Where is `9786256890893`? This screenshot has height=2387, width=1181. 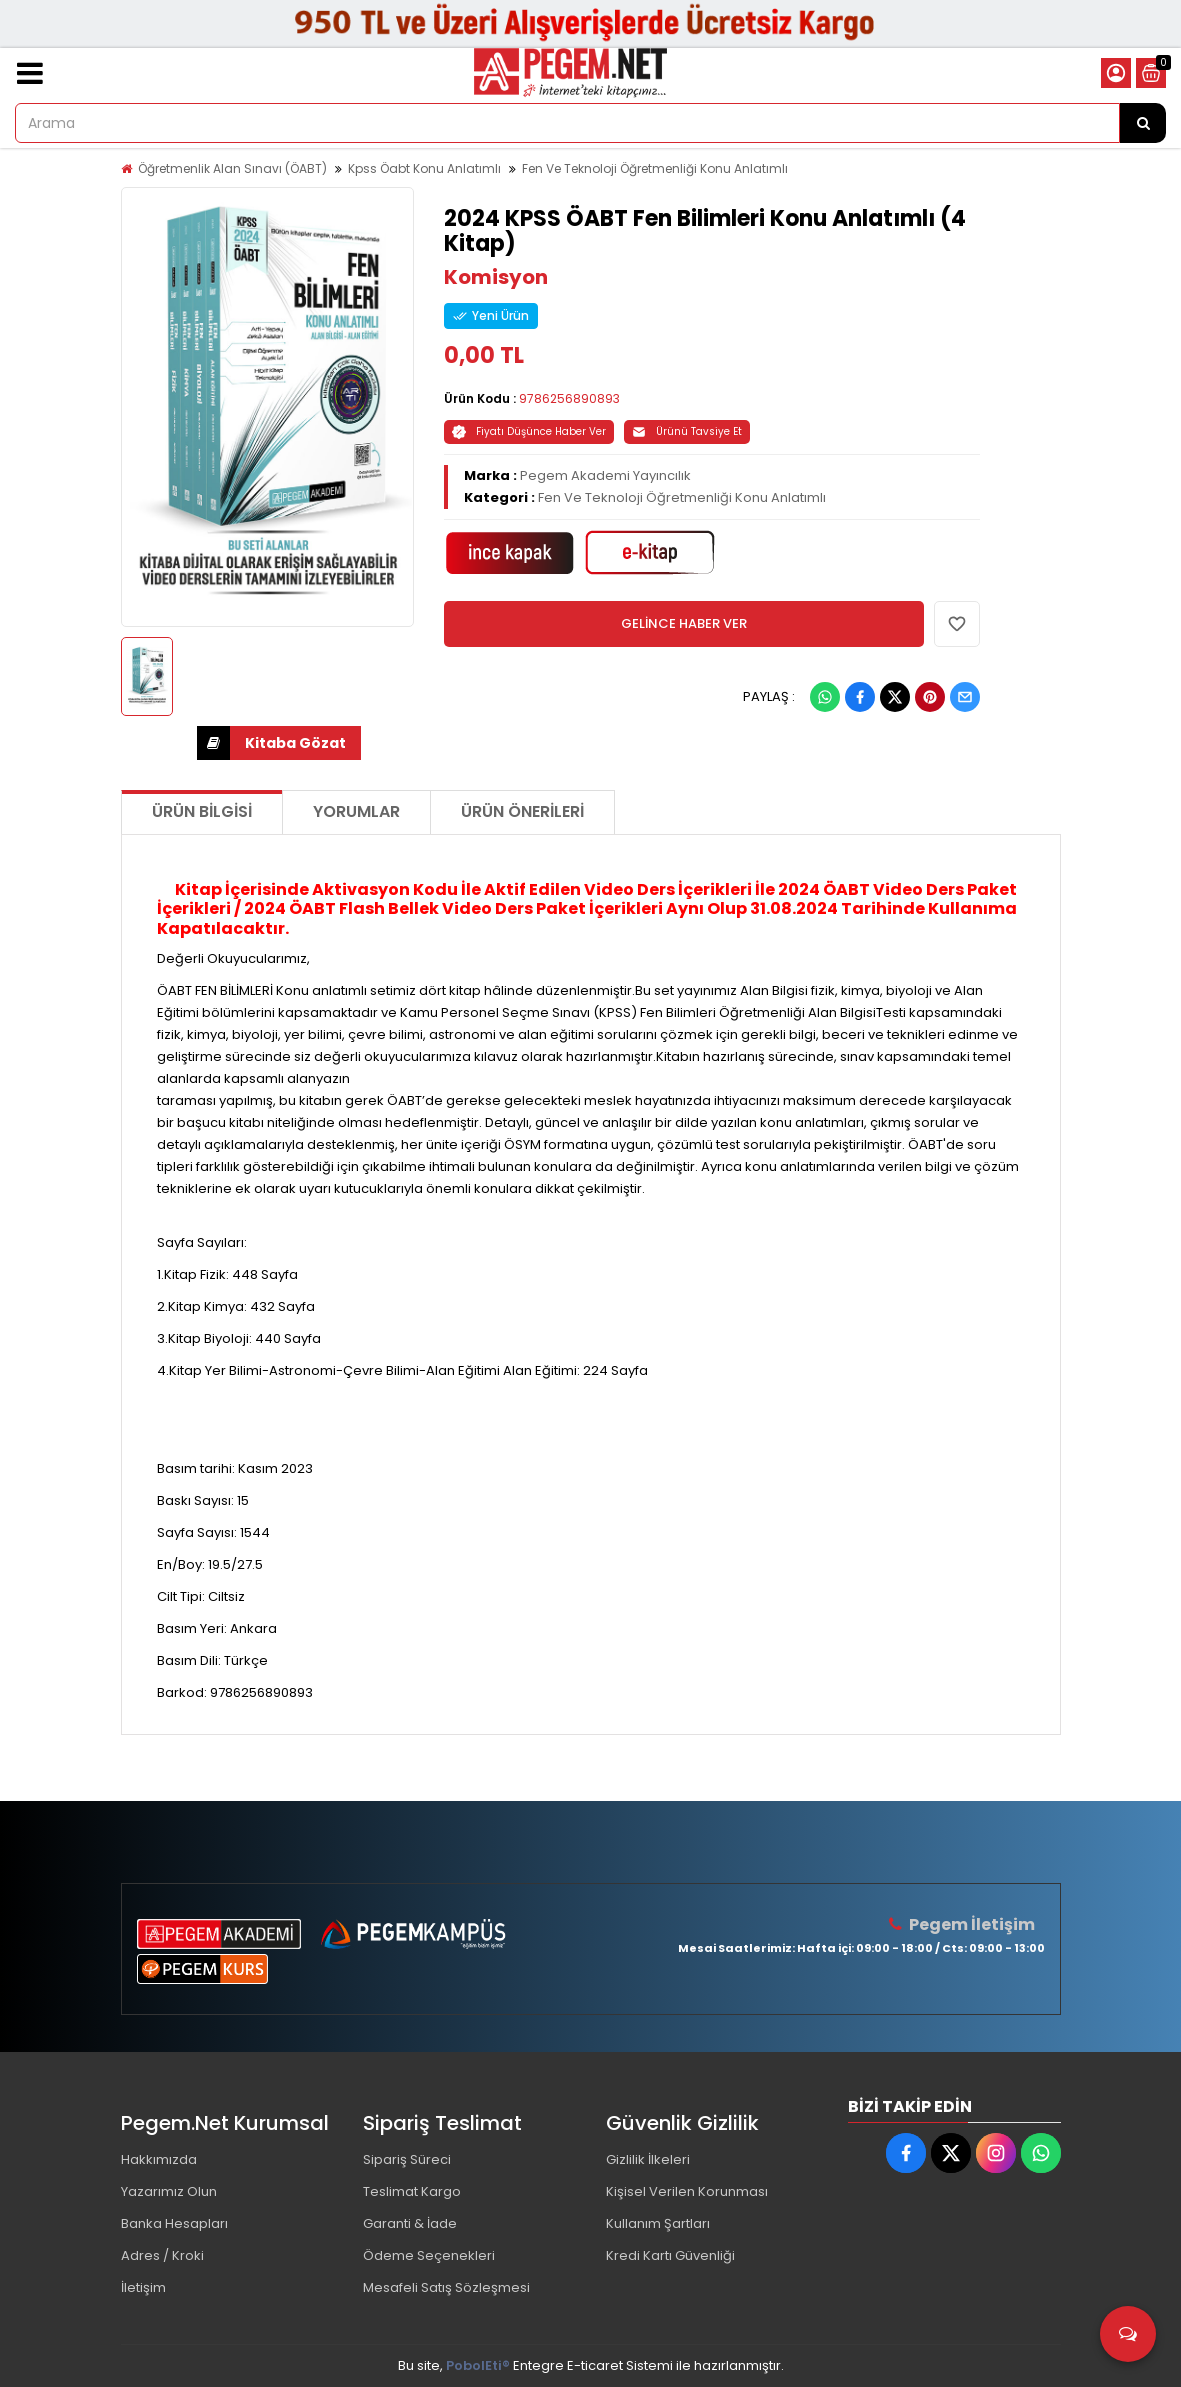 9786256890893 is located at coordinates (569, 398).